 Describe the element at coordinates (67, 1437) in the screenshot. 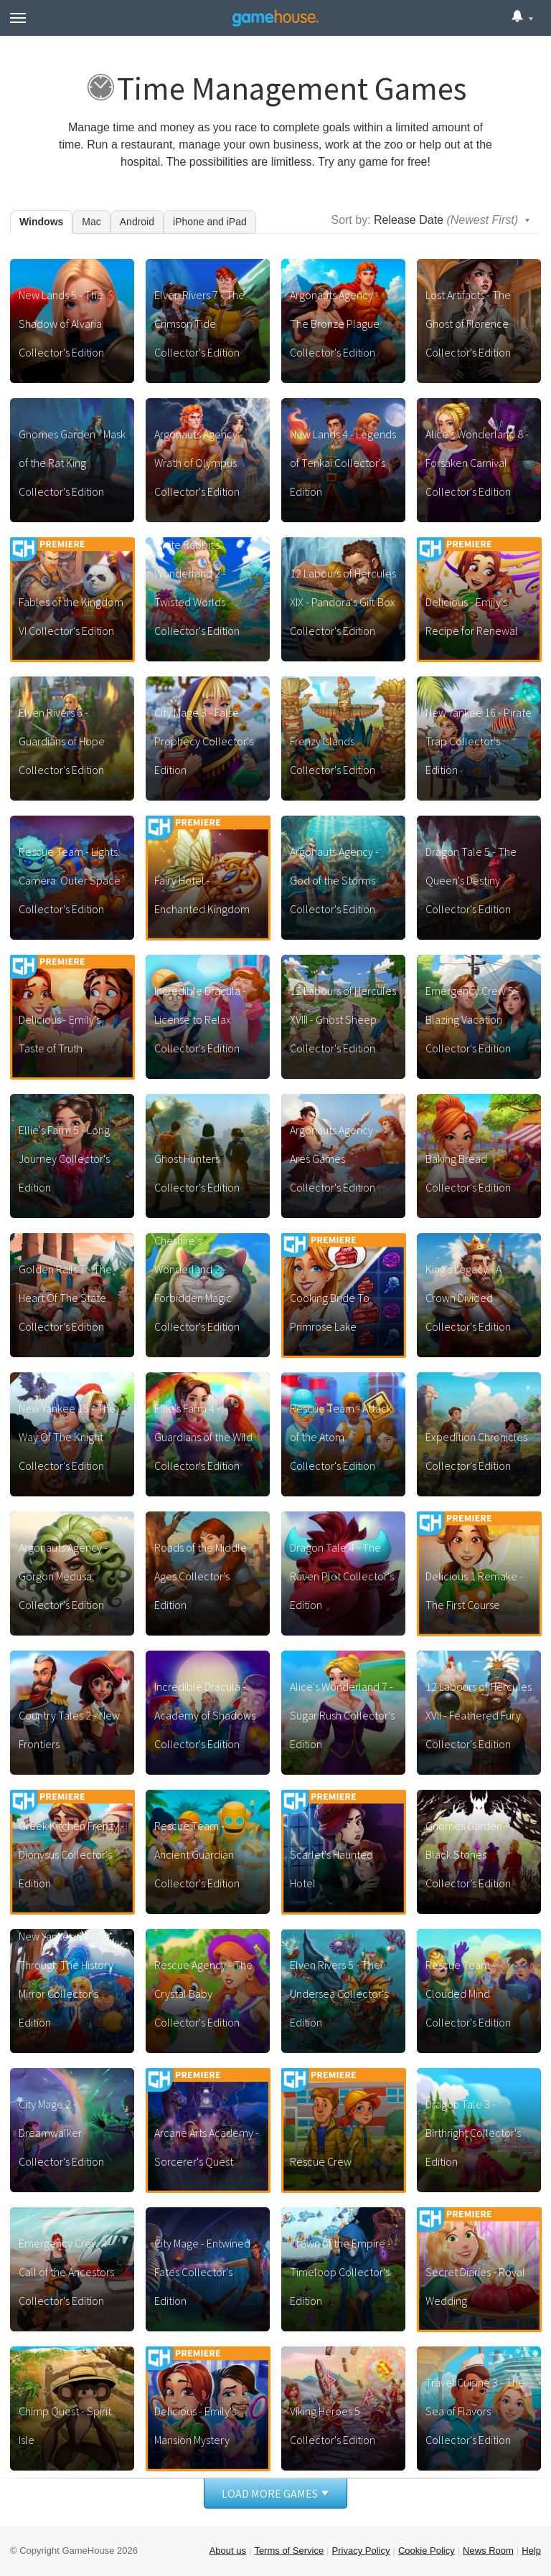

I see `New Yankee 15 - The Way Of The Knight Collector's Edition` at that location.